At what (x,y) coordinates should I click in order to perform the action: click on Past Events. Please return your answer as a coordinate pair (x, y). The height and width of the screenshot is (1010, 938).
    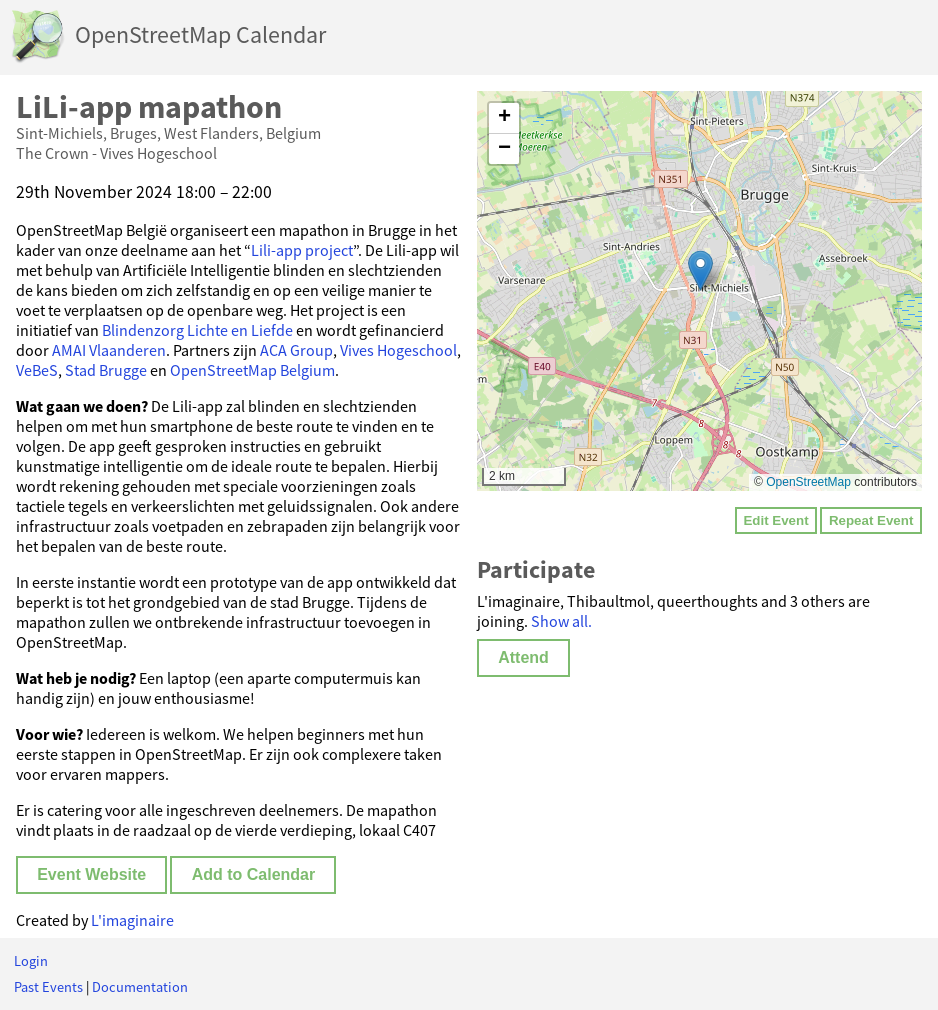
    Looking at the image, I should click on (48, 987).